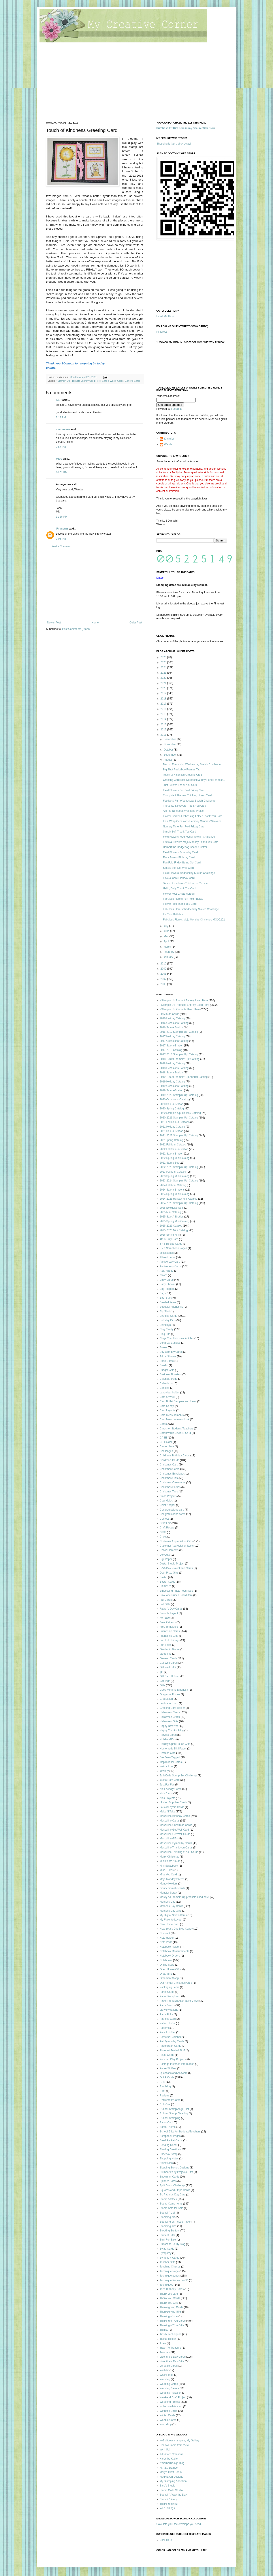  Describe the element at coordinates (174, 1040) in the screenshot. I see `2017 Occasions Catalog` at that location.